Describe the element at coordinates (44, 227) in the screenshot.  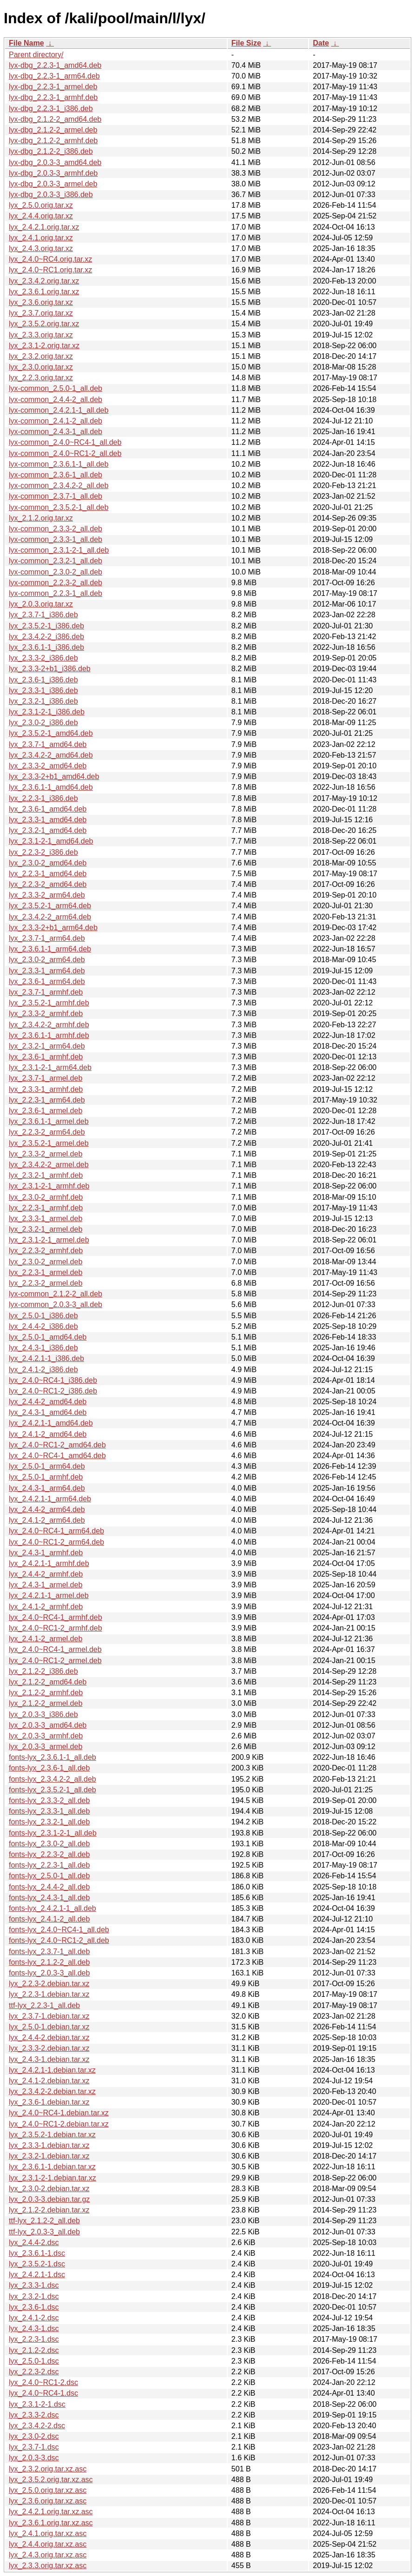
I see `lyx_2.4.2.1.orig.tar.xz` at that location.